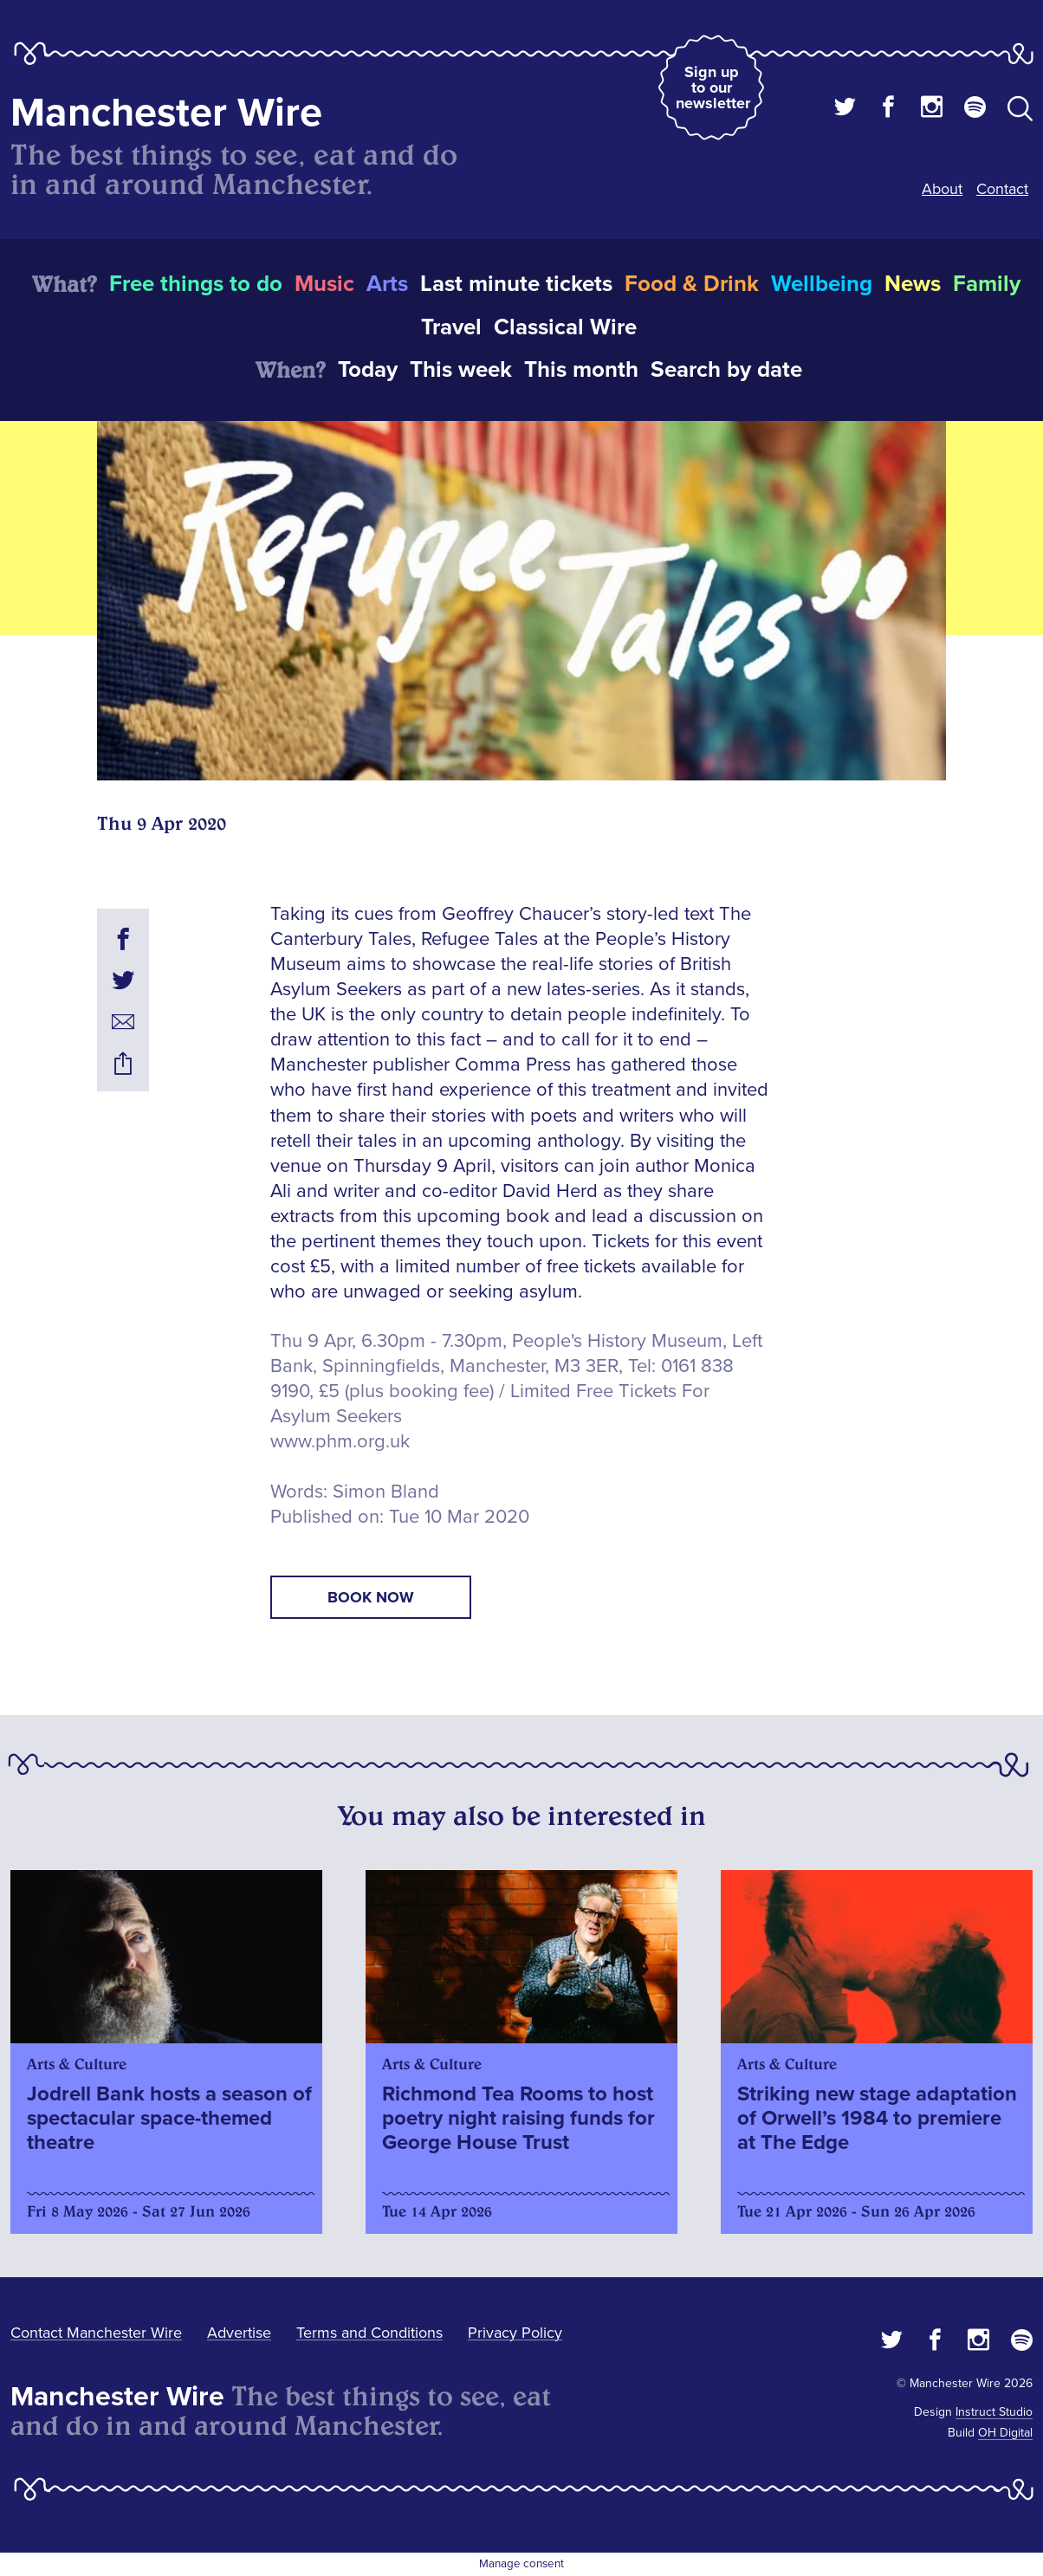 The width and height of the screenshot is (1043, 2576). Describe the element at coordinates (713, 87) in the screenshot. I see `Sign up to our newsletter` at that location.